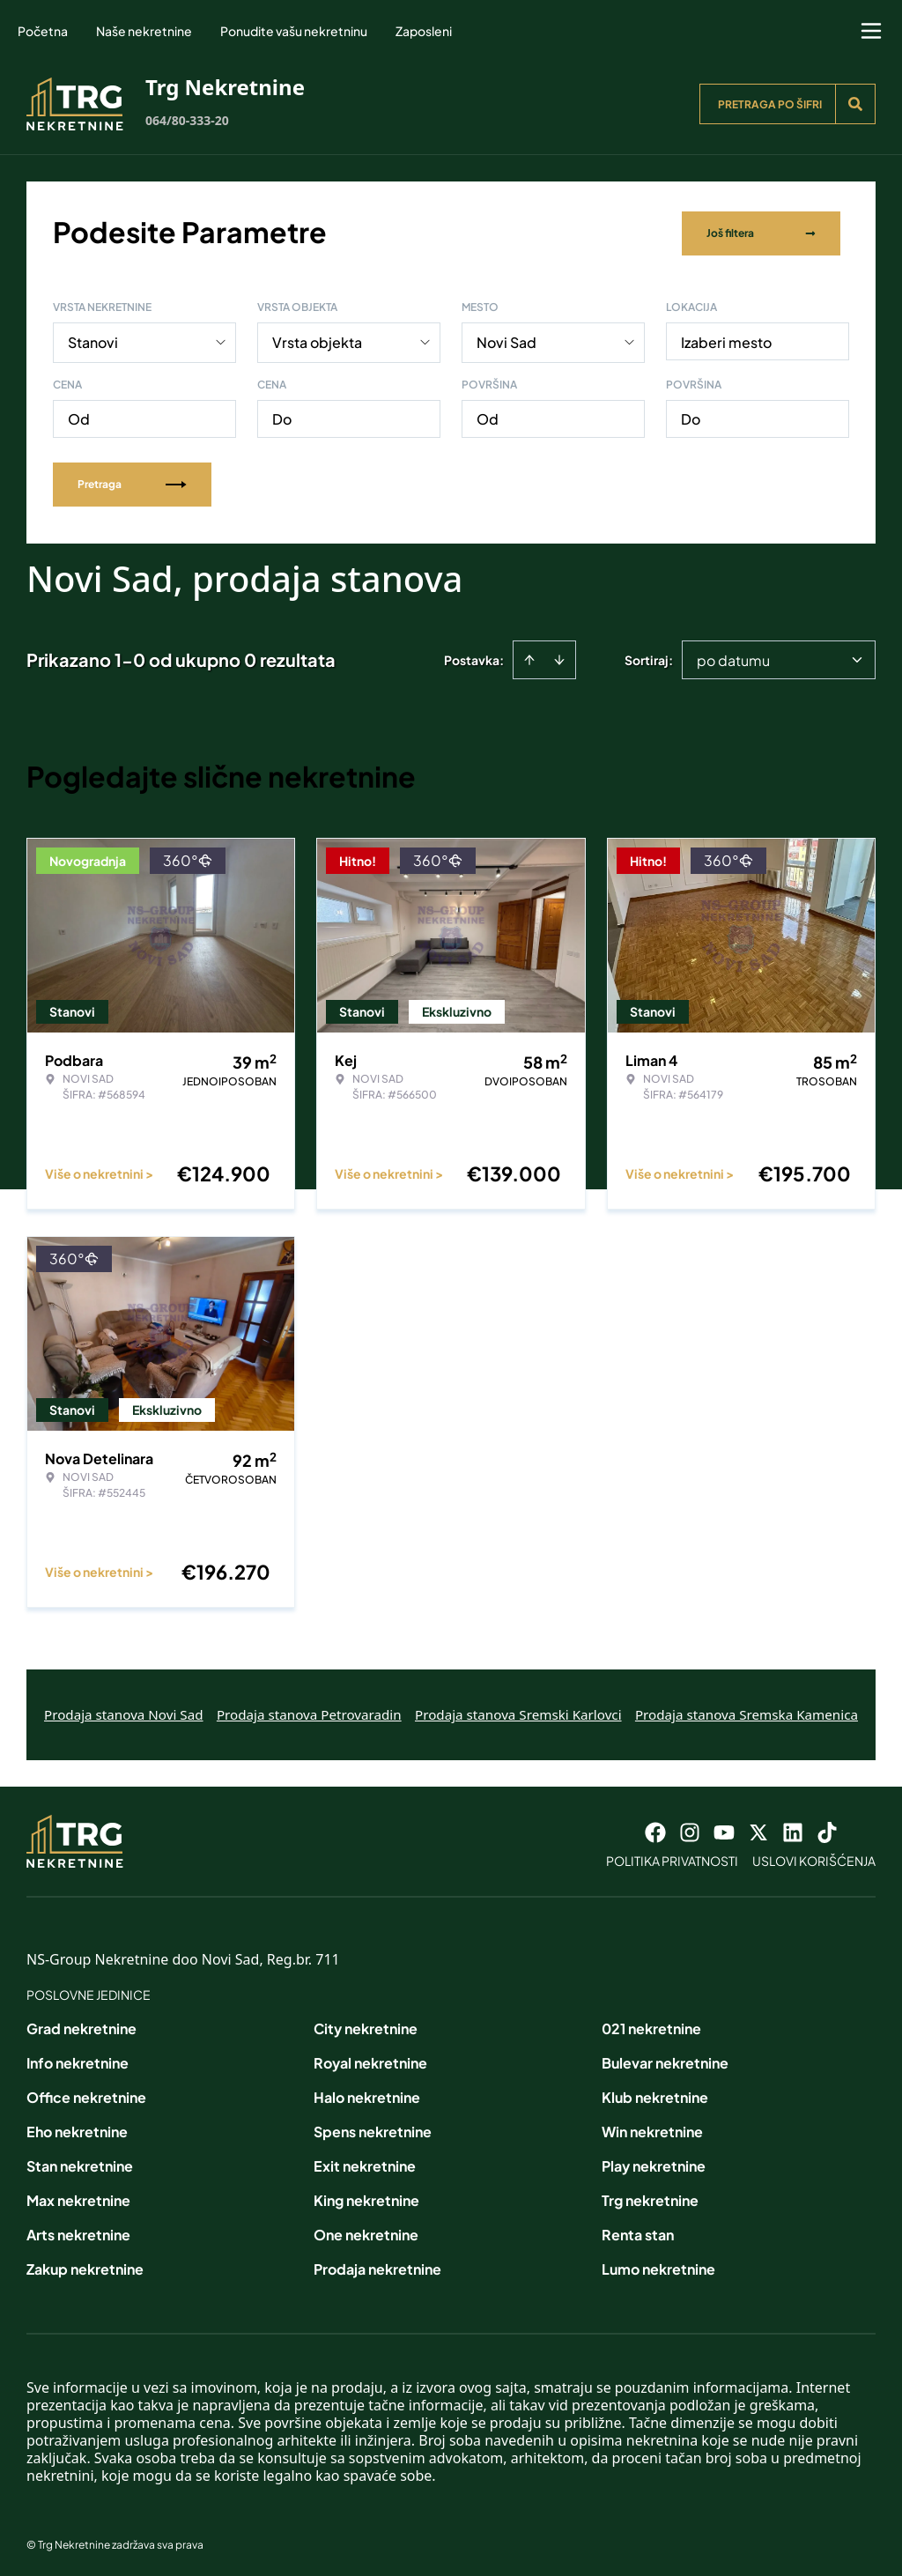 The width and height of the screenshot is (902, 2576). Describe the element at coordinates (652, 2128) in the screenshot. I see `Win nekretnine` at that location.